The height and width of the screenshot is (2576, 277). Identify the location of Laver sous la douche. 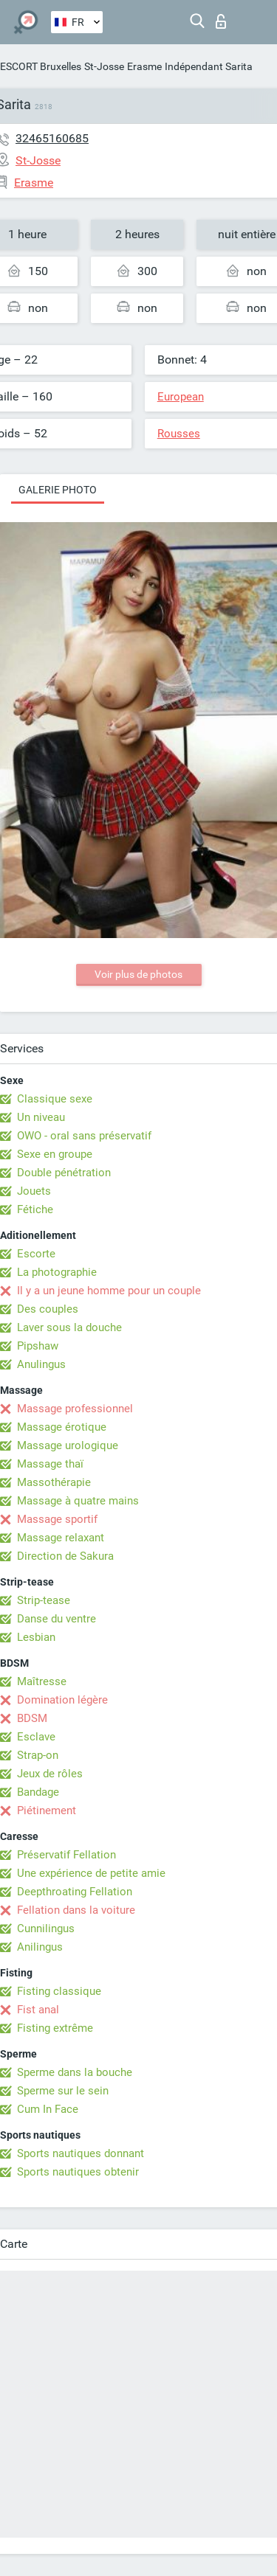
(69, 1327).